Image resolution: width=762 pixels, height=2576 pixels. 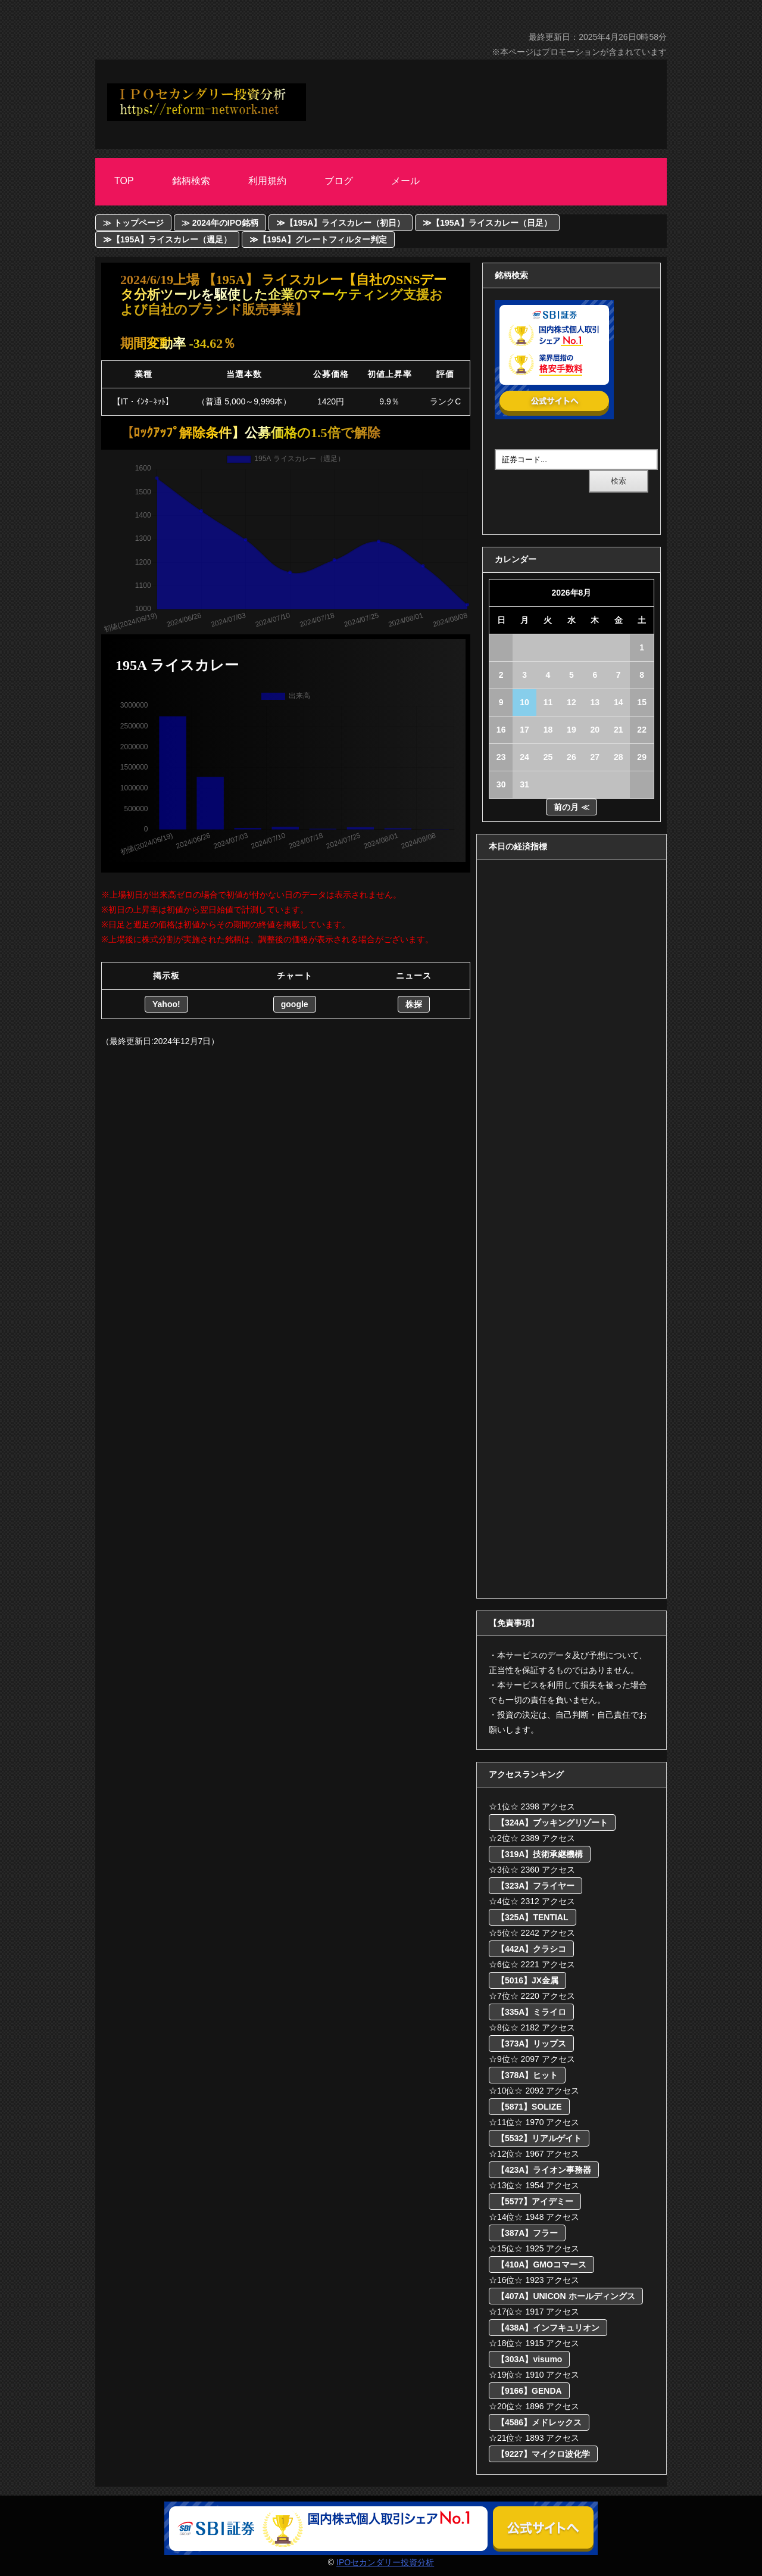 What do you see at coordinates (166, 1004) in the screenshot?
I see `Yahoo!` at bounding box center [166, 1004].